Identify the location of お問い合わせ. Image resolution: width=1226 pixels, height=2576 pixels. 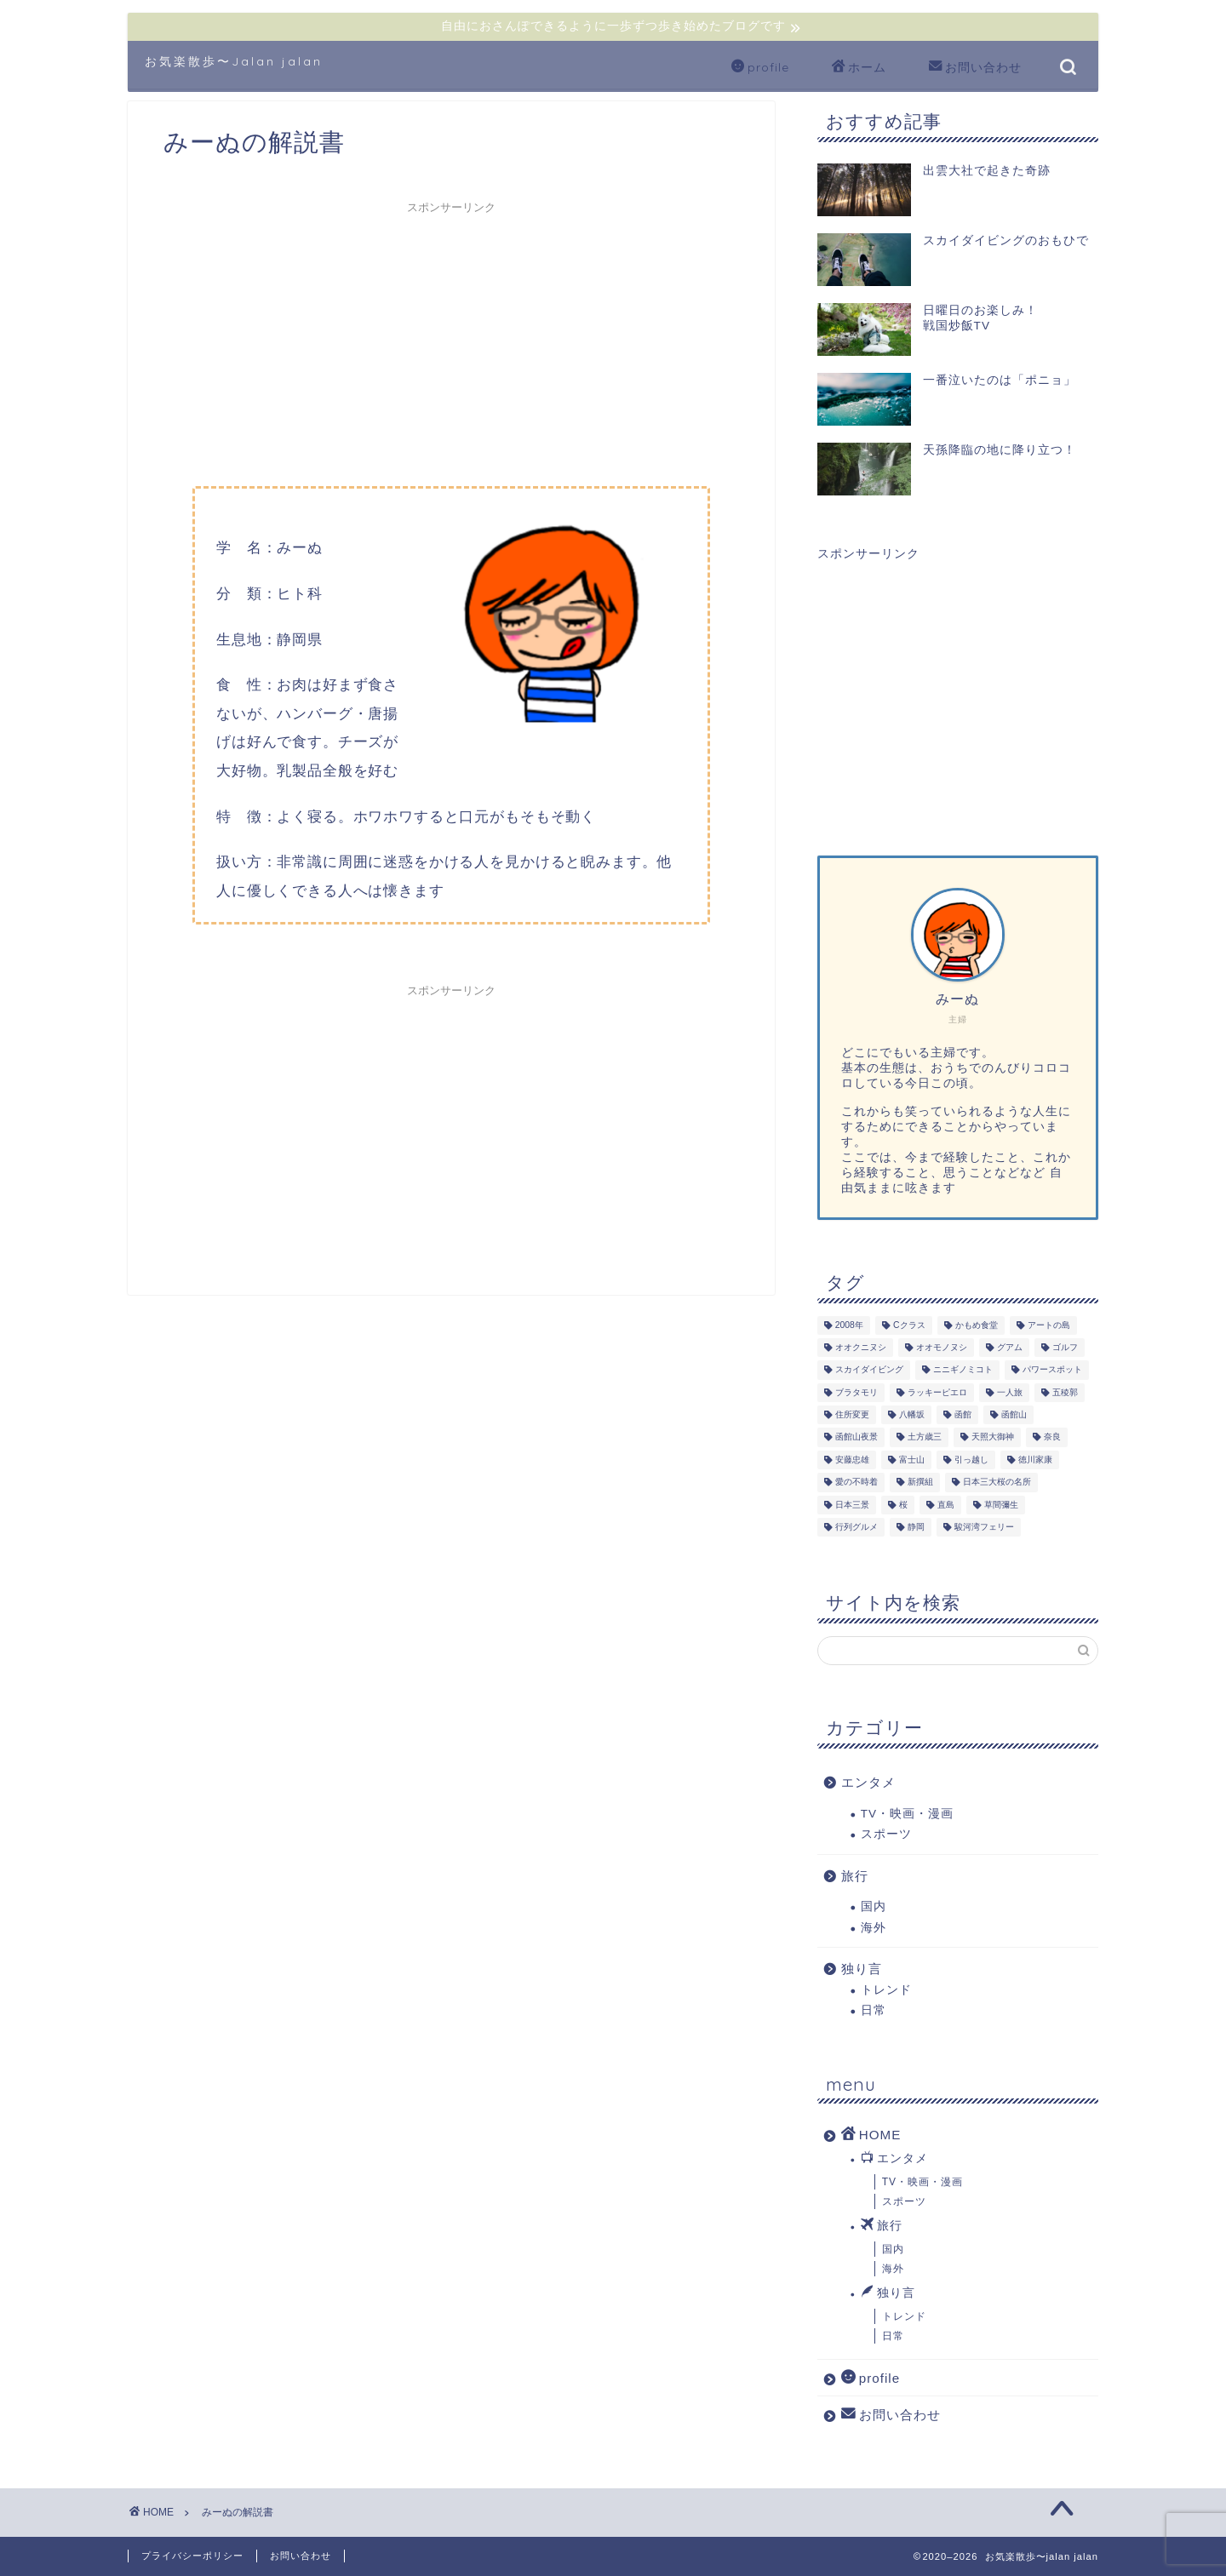
(975, 68).